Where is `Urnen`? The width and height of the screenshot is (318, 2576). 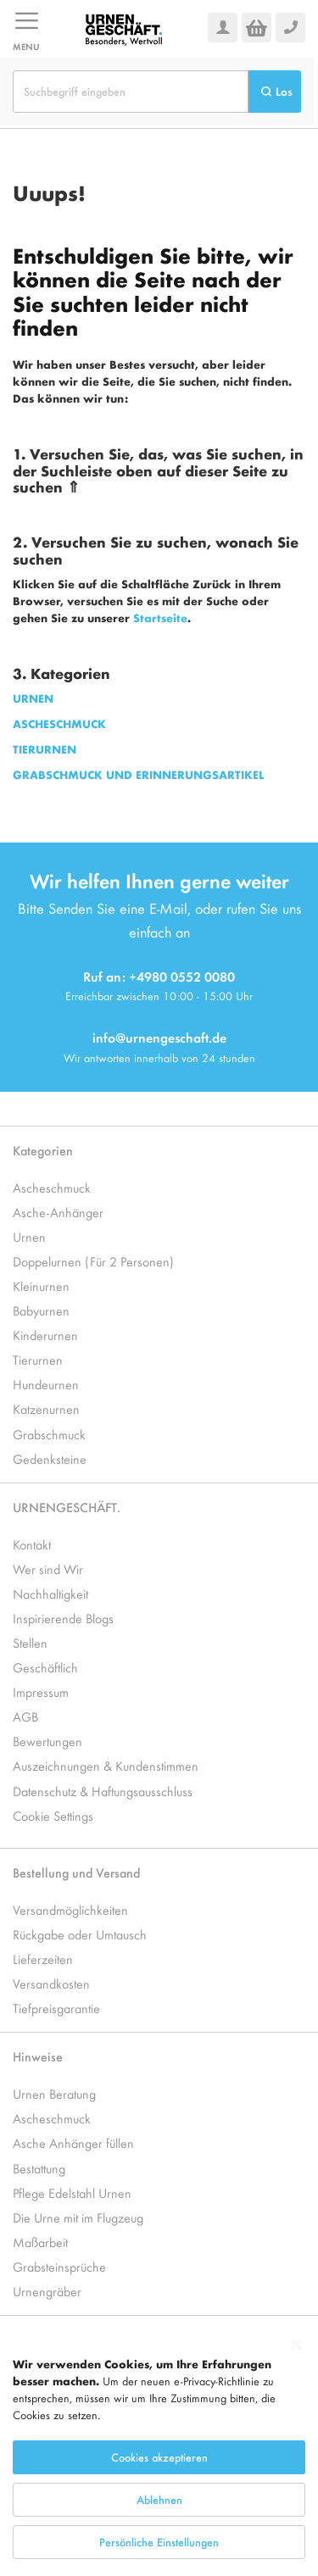
Urnen is located at coordinates (29, 1236).